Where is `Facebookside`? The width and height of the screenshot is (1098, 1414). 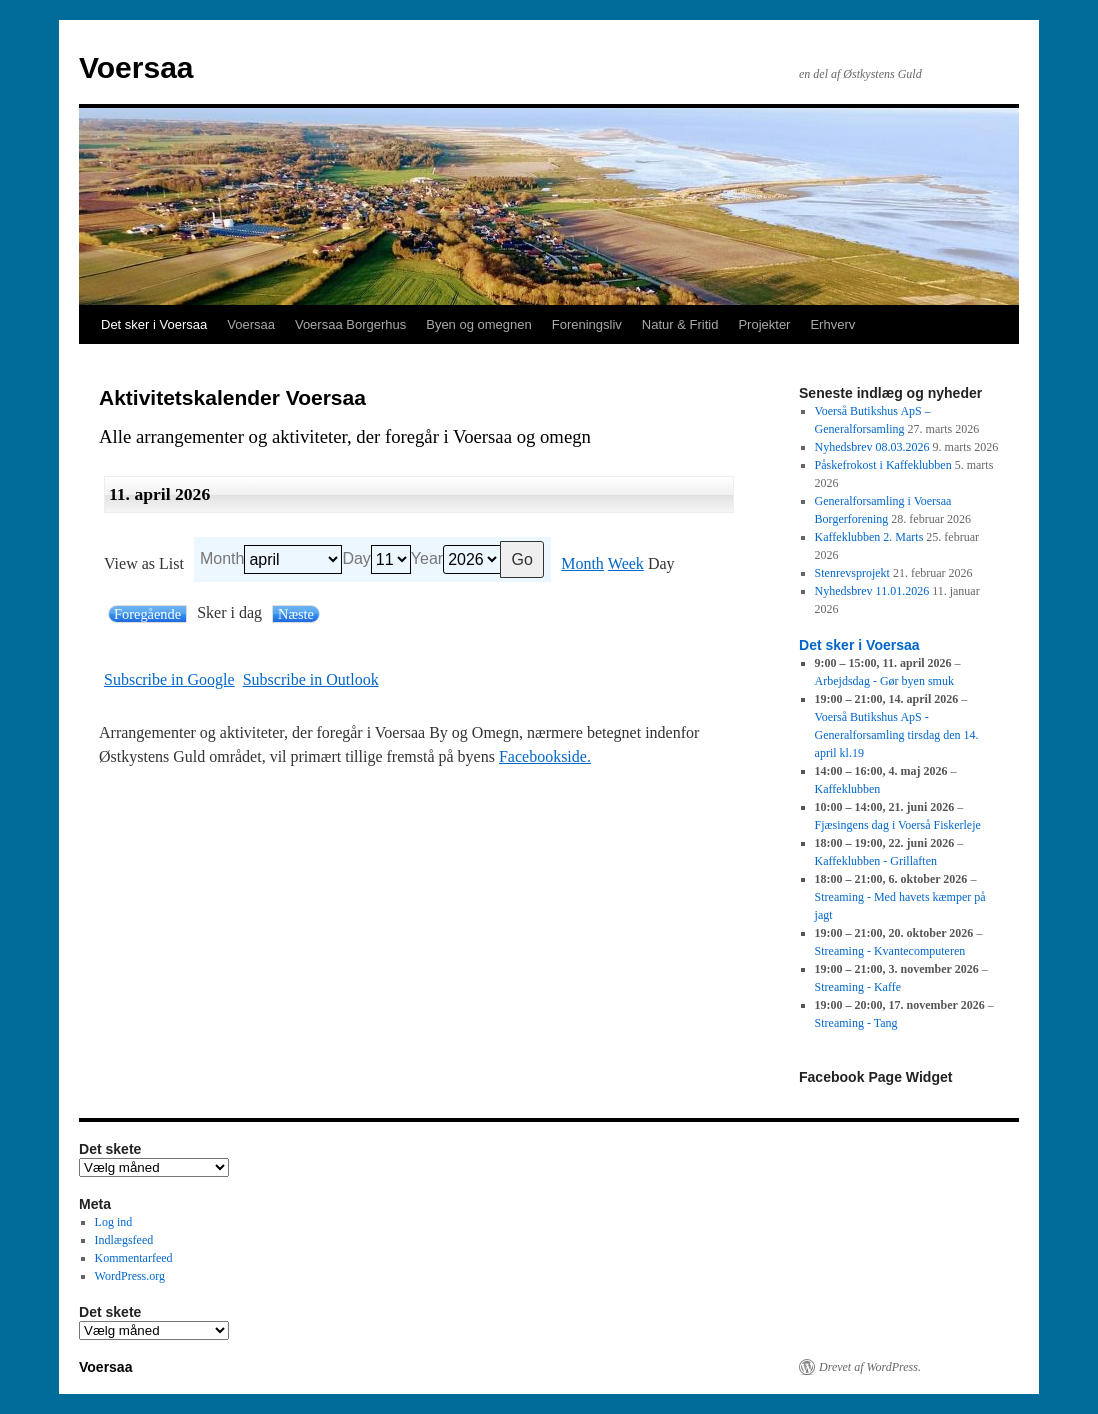
Facebookside is located at coordinates (543, 756).